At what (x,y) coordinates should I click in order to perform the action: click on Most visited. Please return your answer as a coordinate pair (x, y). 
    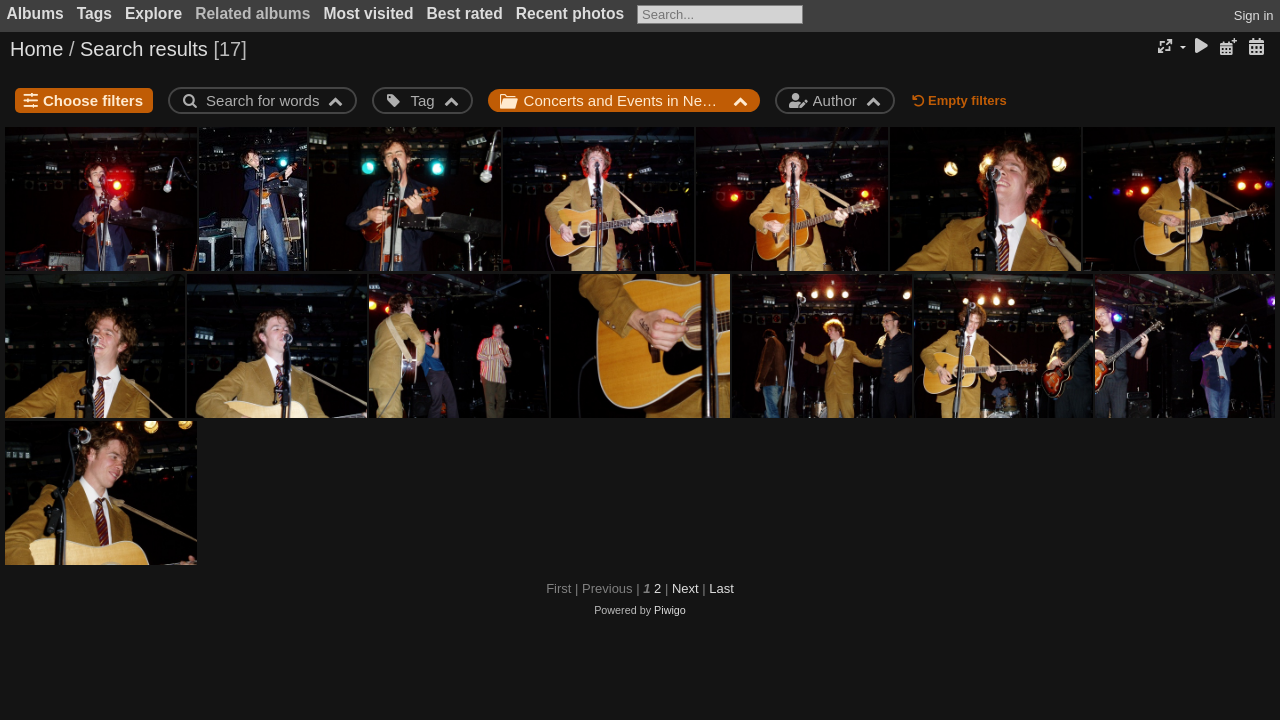
    Looking at the image, I should click on (368, 13).